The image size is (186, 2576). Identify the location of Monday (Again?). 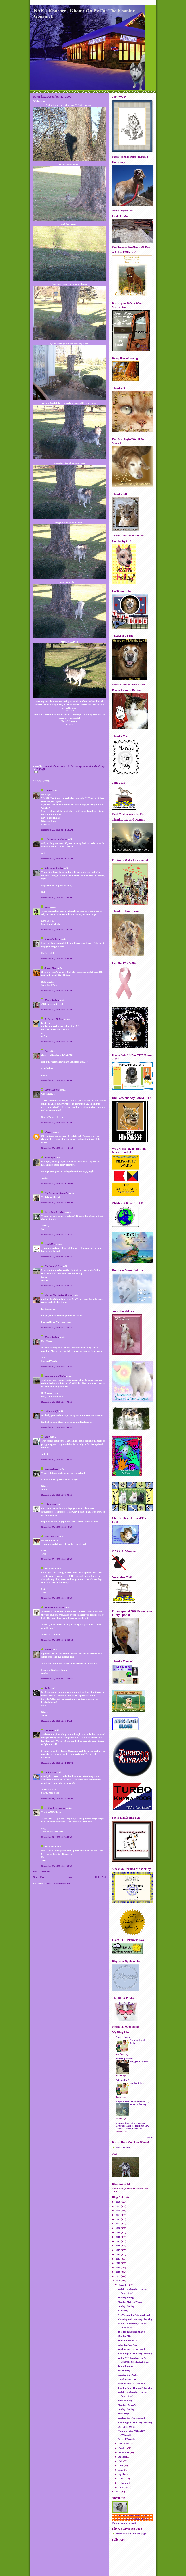
(127, 2404).